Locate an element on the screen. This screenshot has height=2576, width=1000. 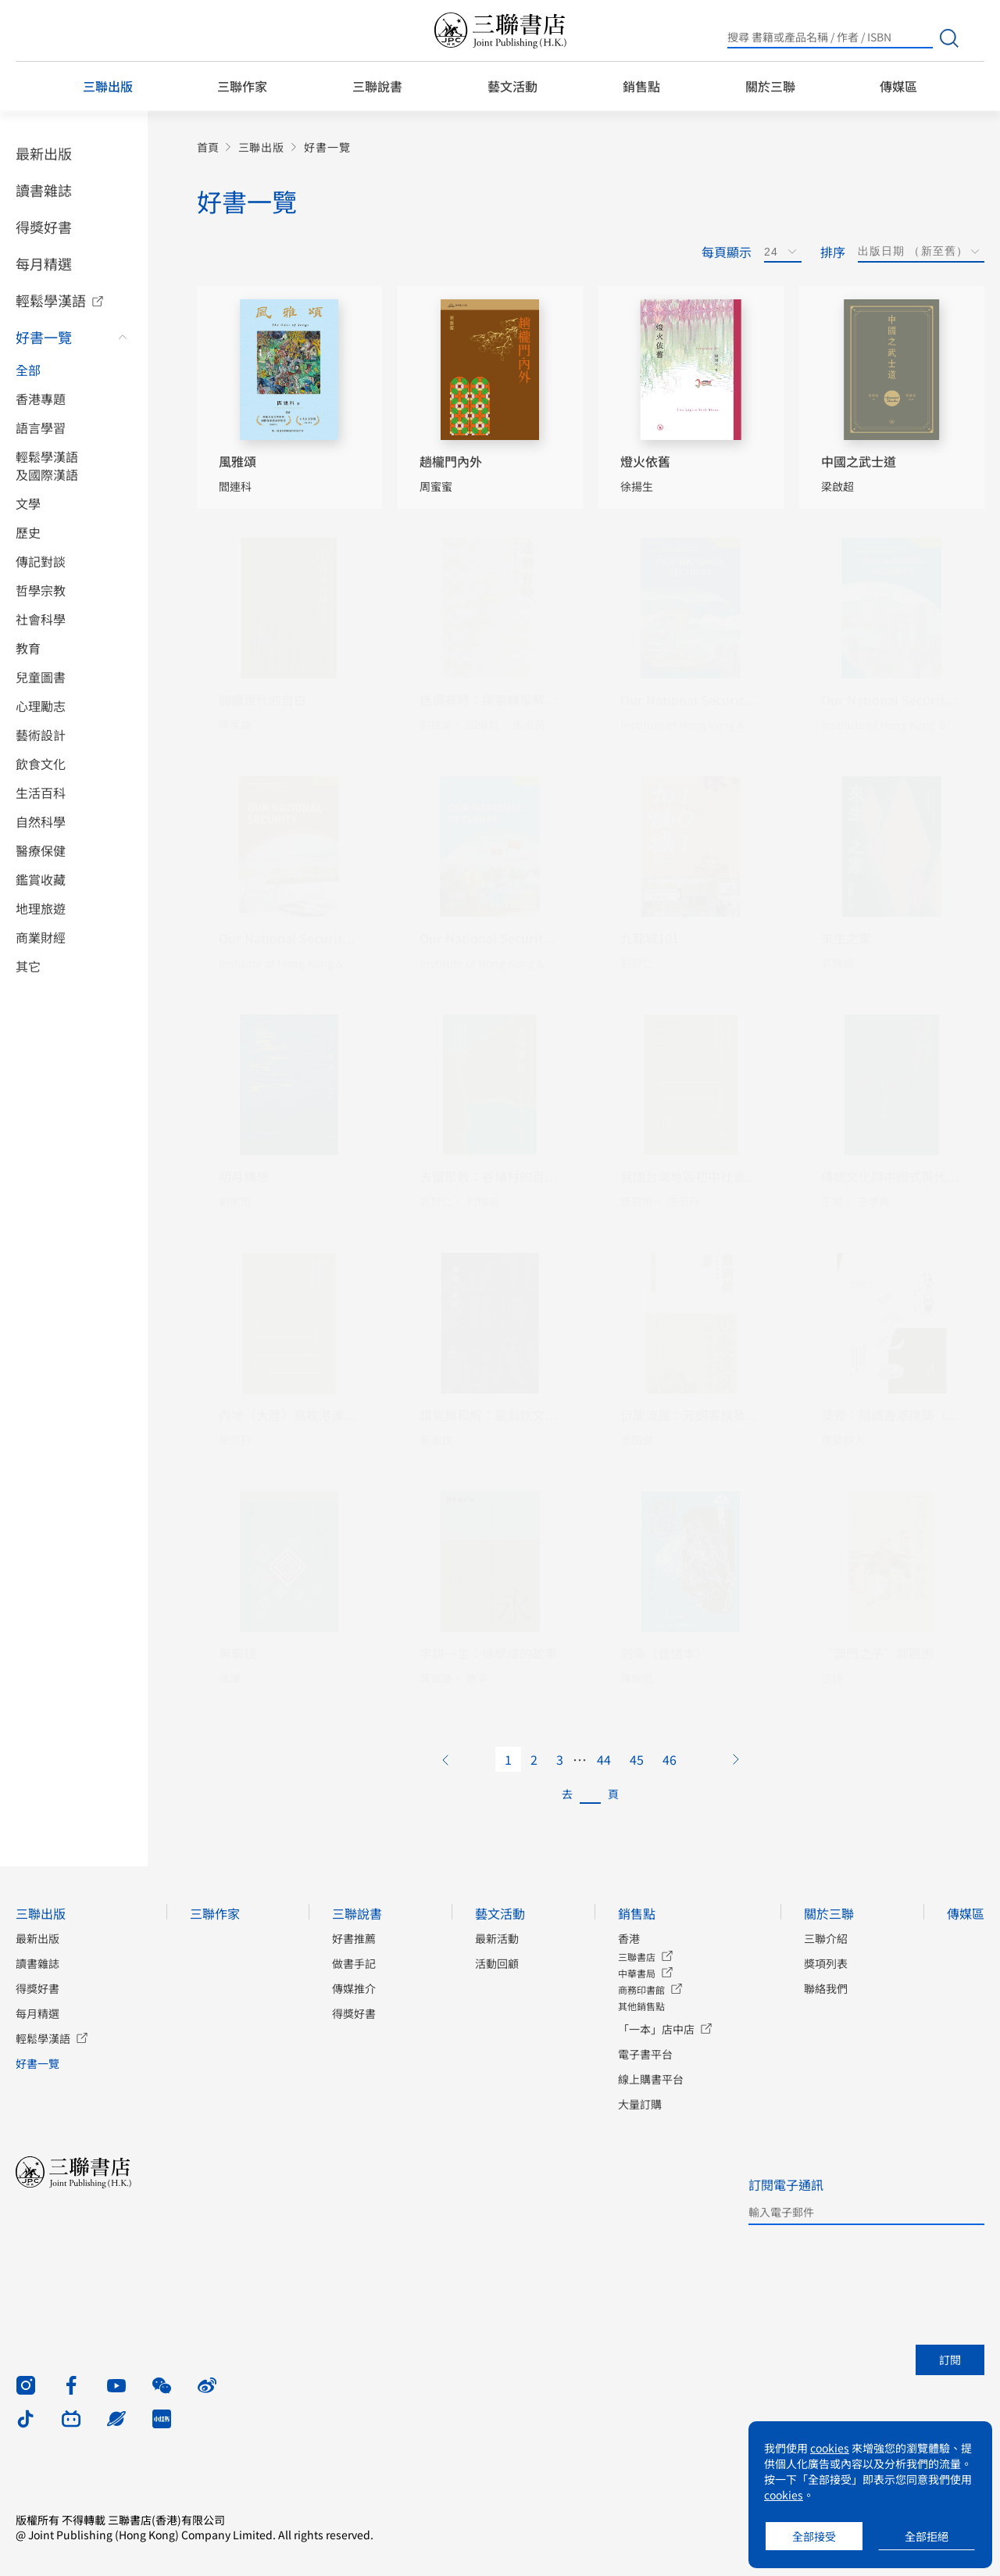
輕鬆學漢語 is located at coordinates (51, 300).